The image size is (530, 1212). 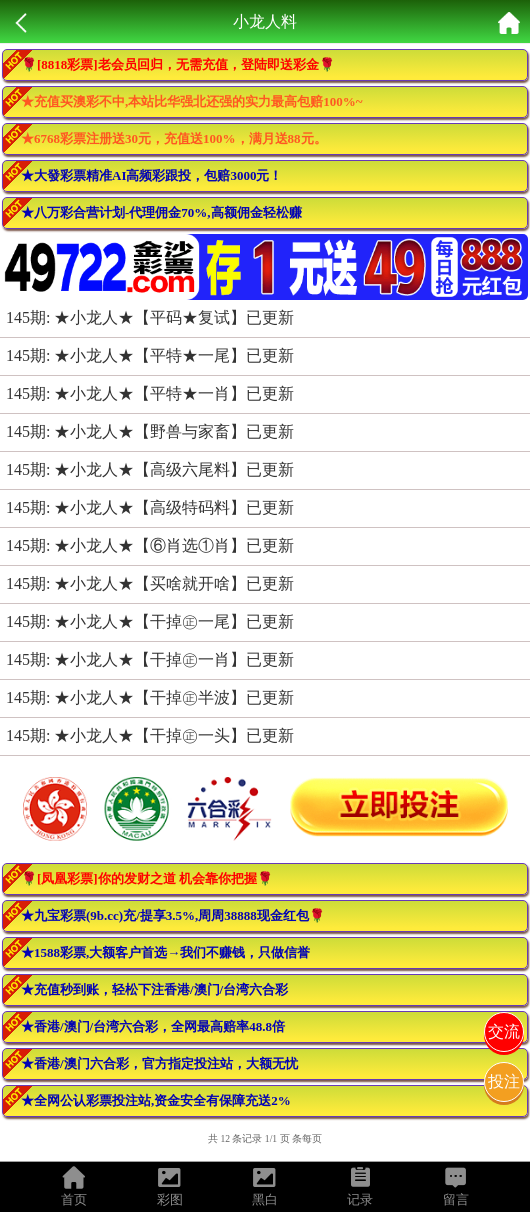 What do you see at coordinates (150, 355) in the screenshot?
I see `145期: ★小龙人★【平特★一尾】已更新` at bounding box center [150, 355].